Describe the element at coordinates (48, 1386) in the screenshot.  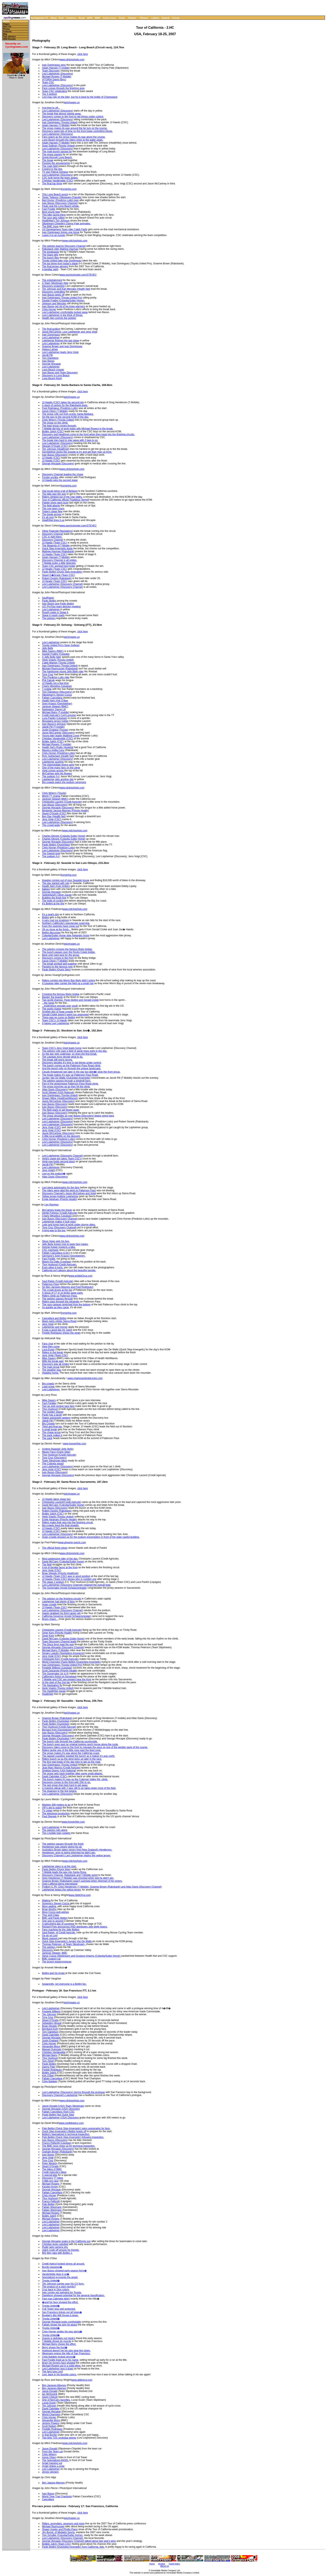
I see `Lead group` at that location.